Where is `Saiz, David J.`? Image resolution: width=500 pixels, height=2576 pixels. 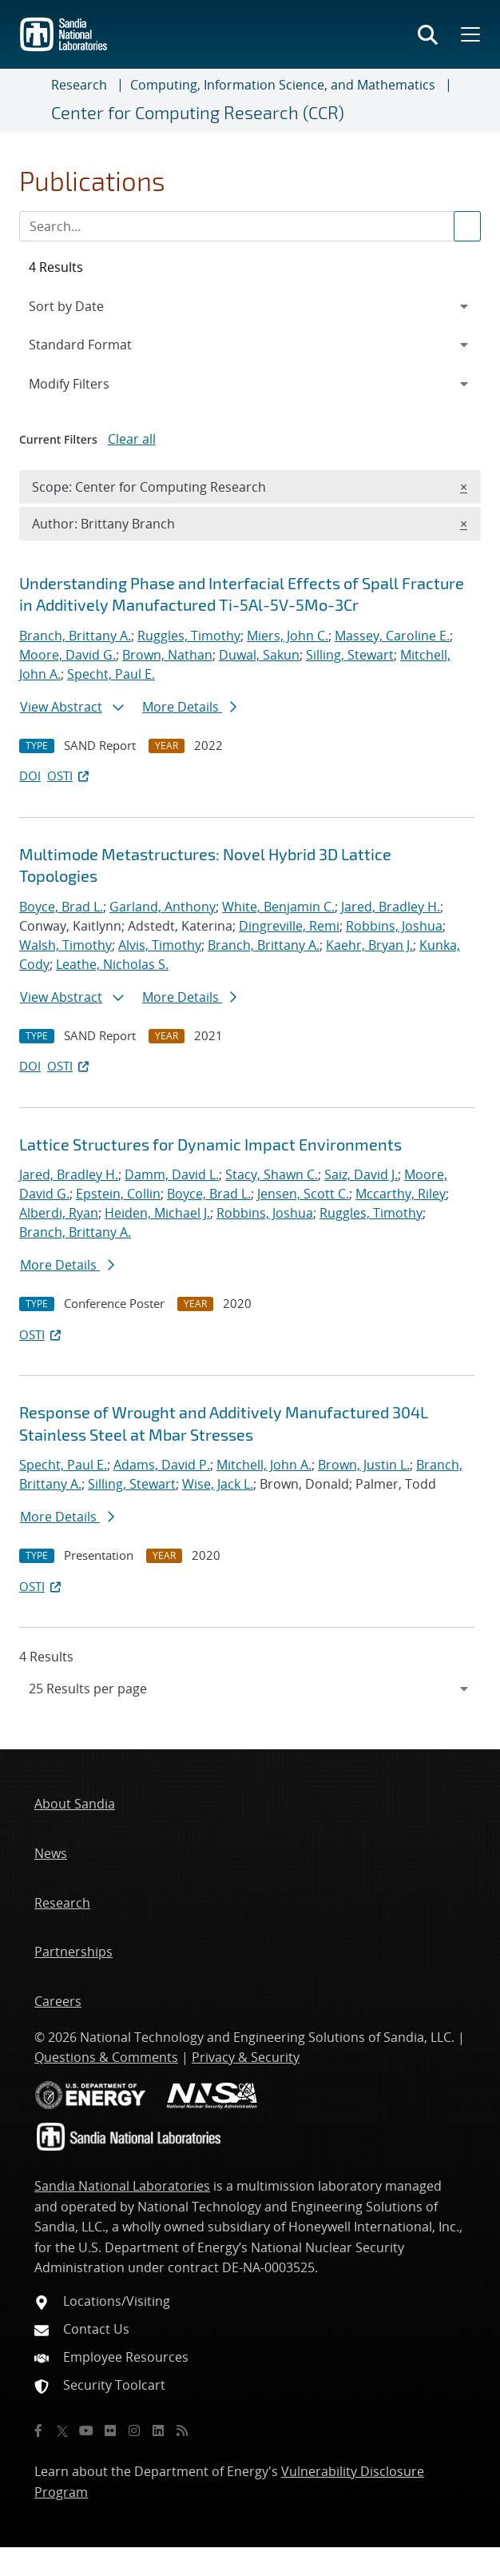 Saiz, David J. is located at coordinates (361, 1174).